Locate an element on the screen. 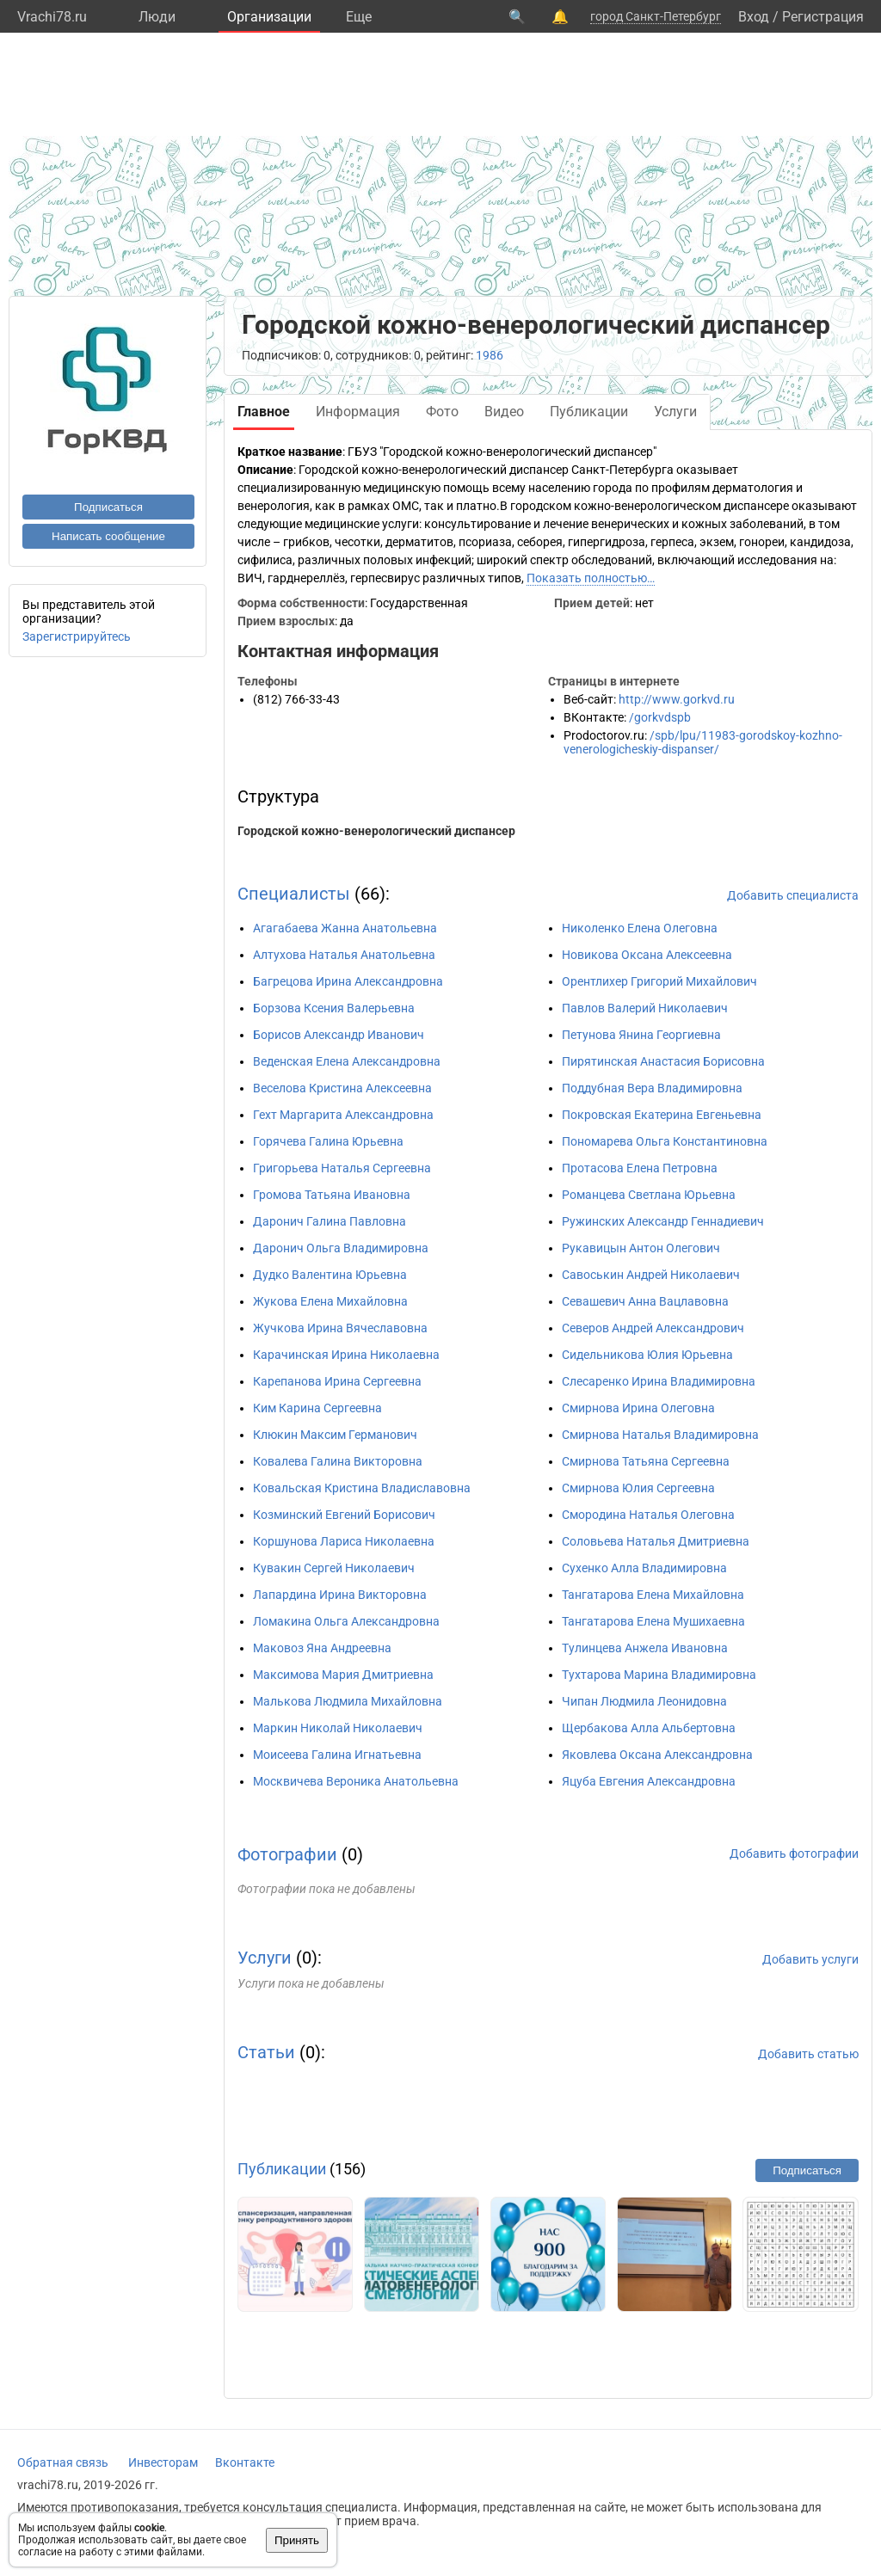 Image resolution: width=881 pixels, height=2576 pixels. Городской кожно-венерологический диспансер is located at coordinates (376, 831).